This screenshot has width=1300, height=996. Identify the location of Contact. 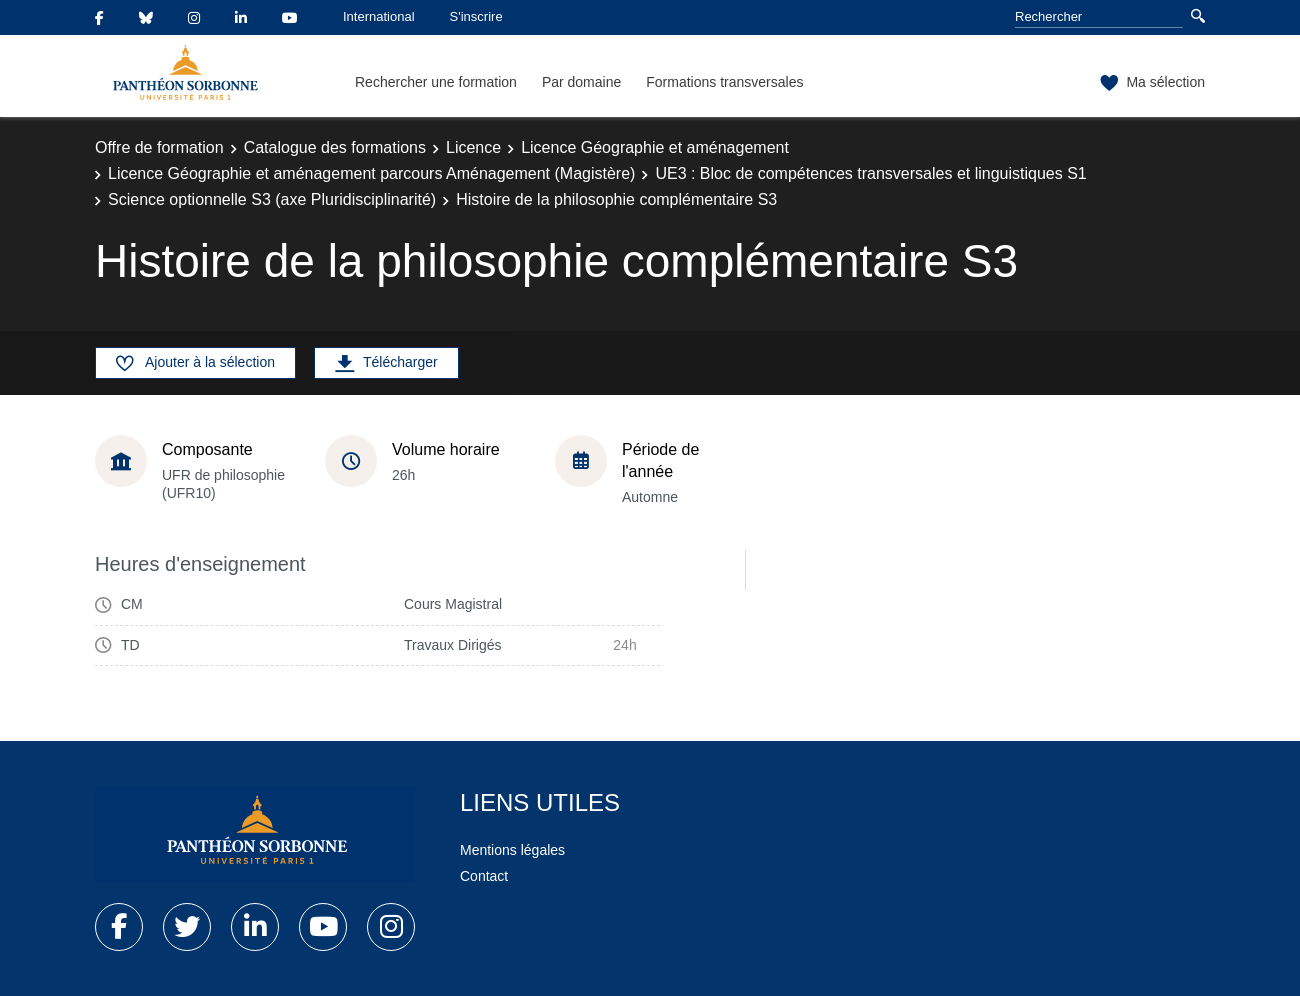
(484, 876).